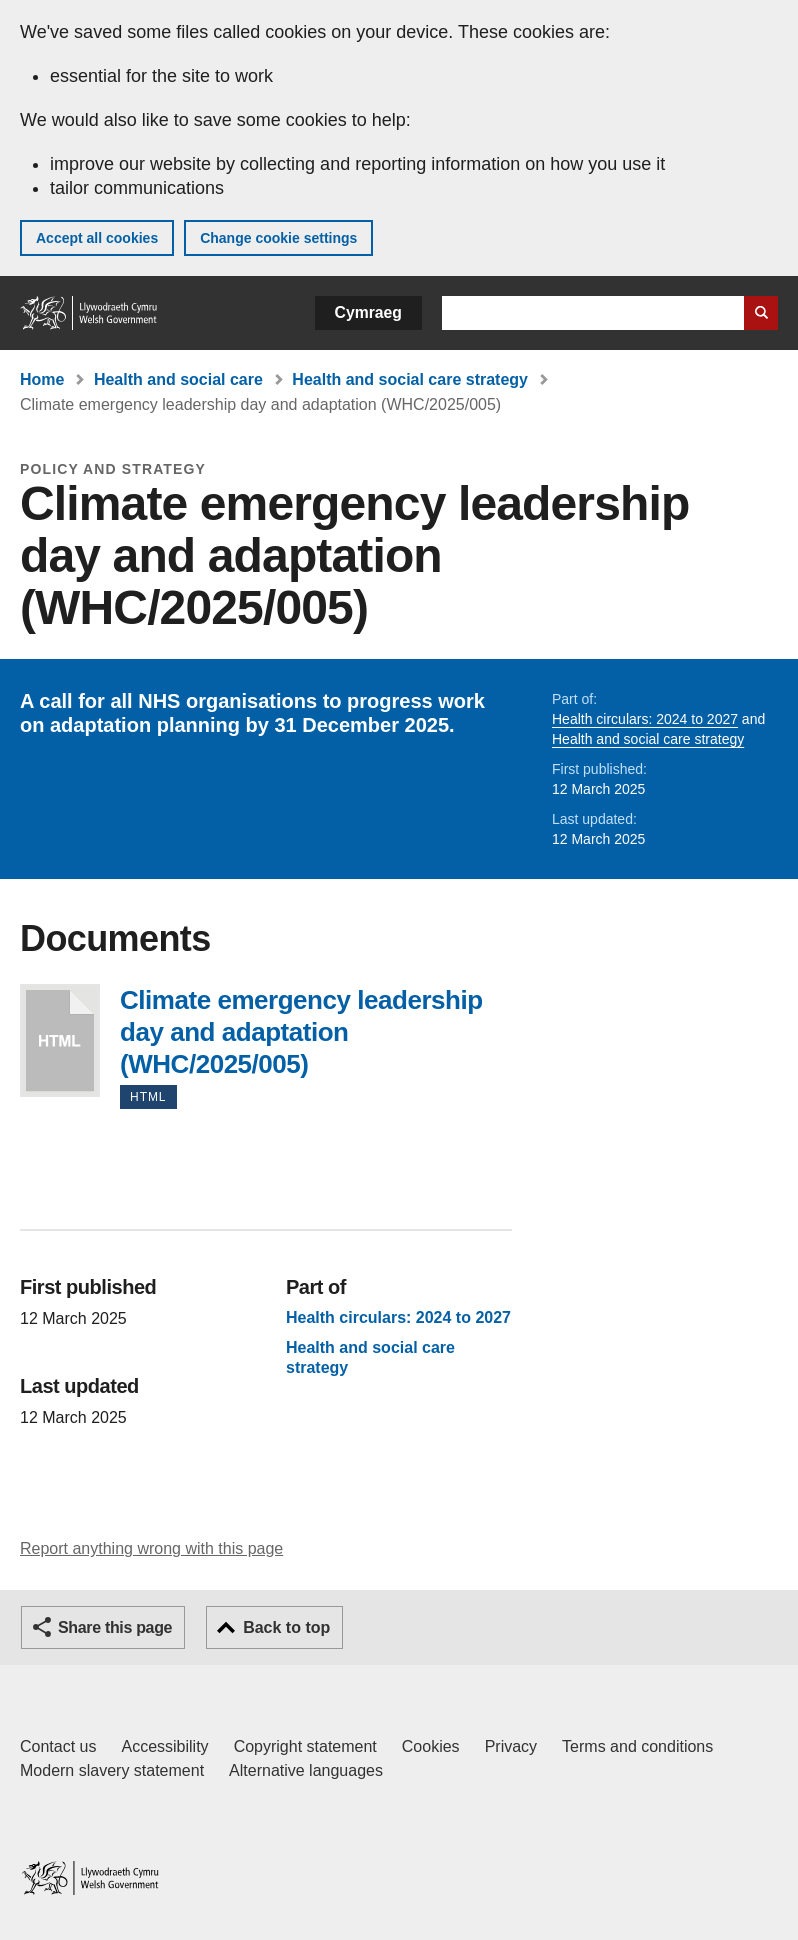 This screenshot has width=798, height=1940. Describe the element at coordinates (58, 1746) in the screenshot. I see `Contact us [Contact us, Welsh Government and our main services]` at that location.